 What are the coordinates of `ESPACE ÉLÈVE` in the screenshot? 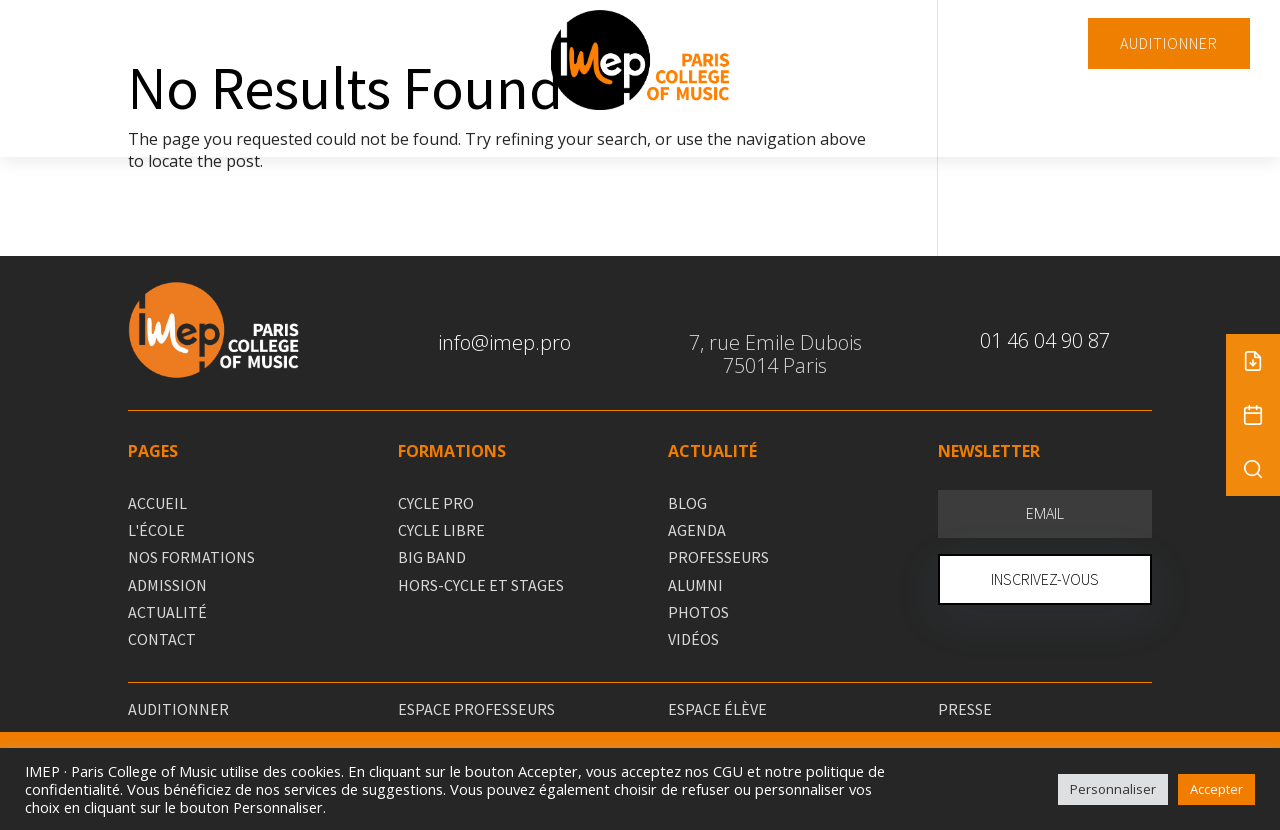 It's located at (717, 709).